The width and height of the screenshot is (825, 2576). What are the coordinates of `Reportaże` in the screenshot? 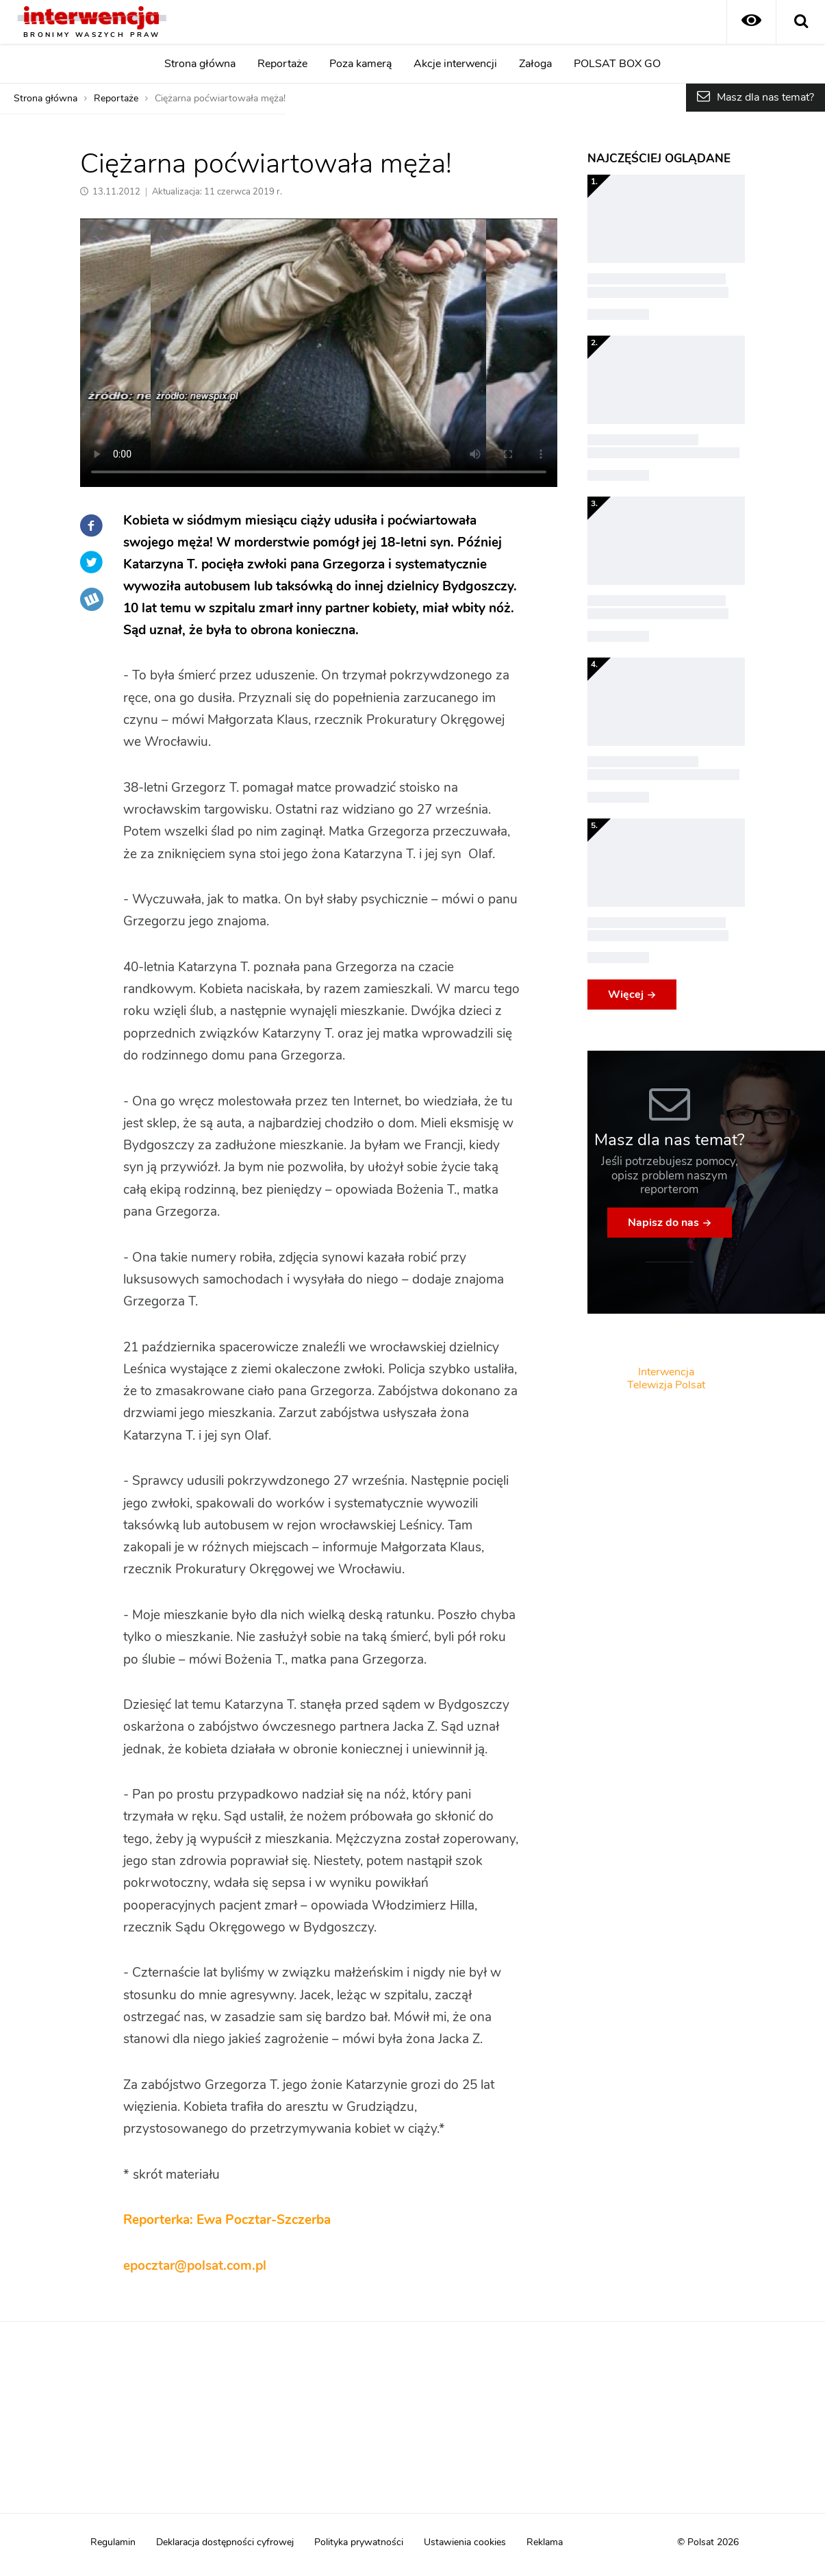 It's located at (282, 63).